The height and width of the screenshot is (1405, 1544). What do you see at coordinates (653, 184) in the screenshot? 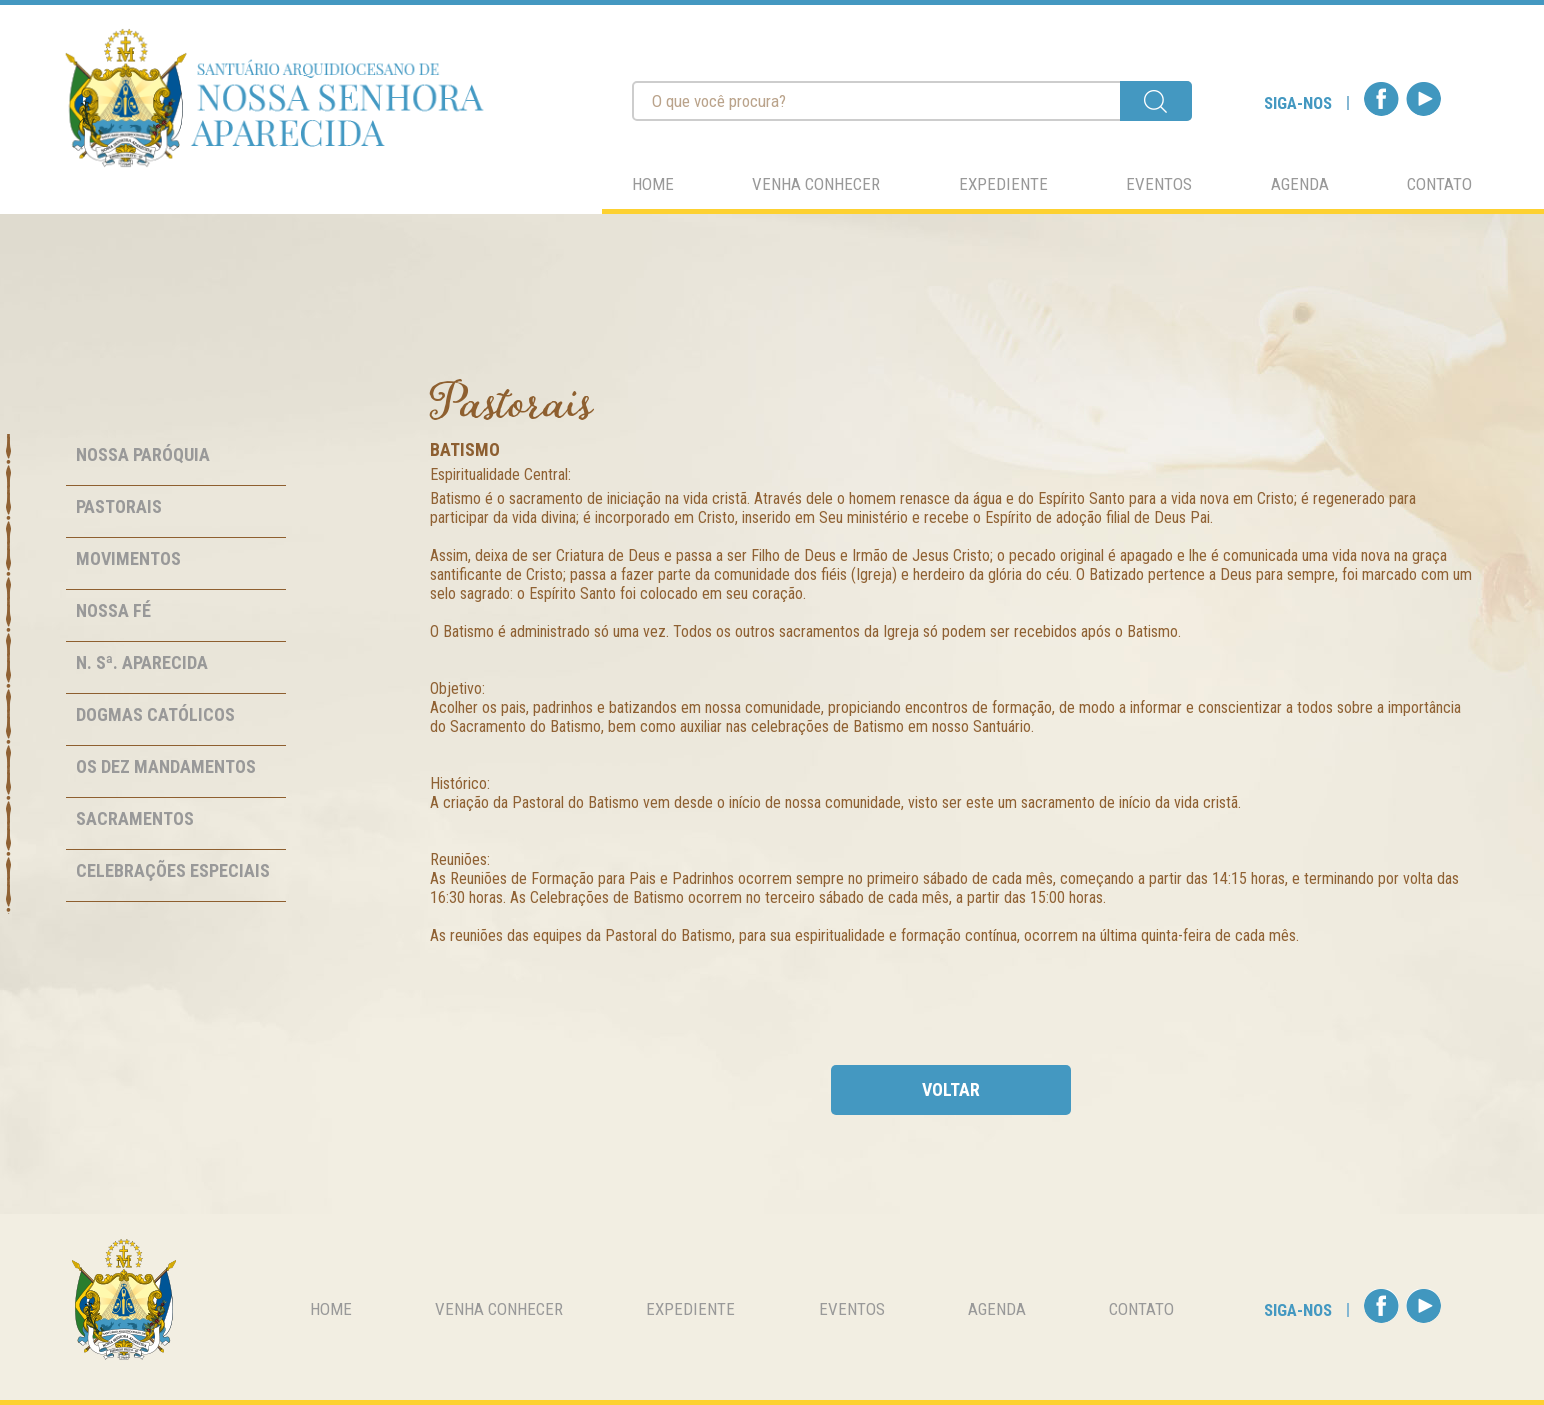
I see `home` at bounding box center [653, 184].